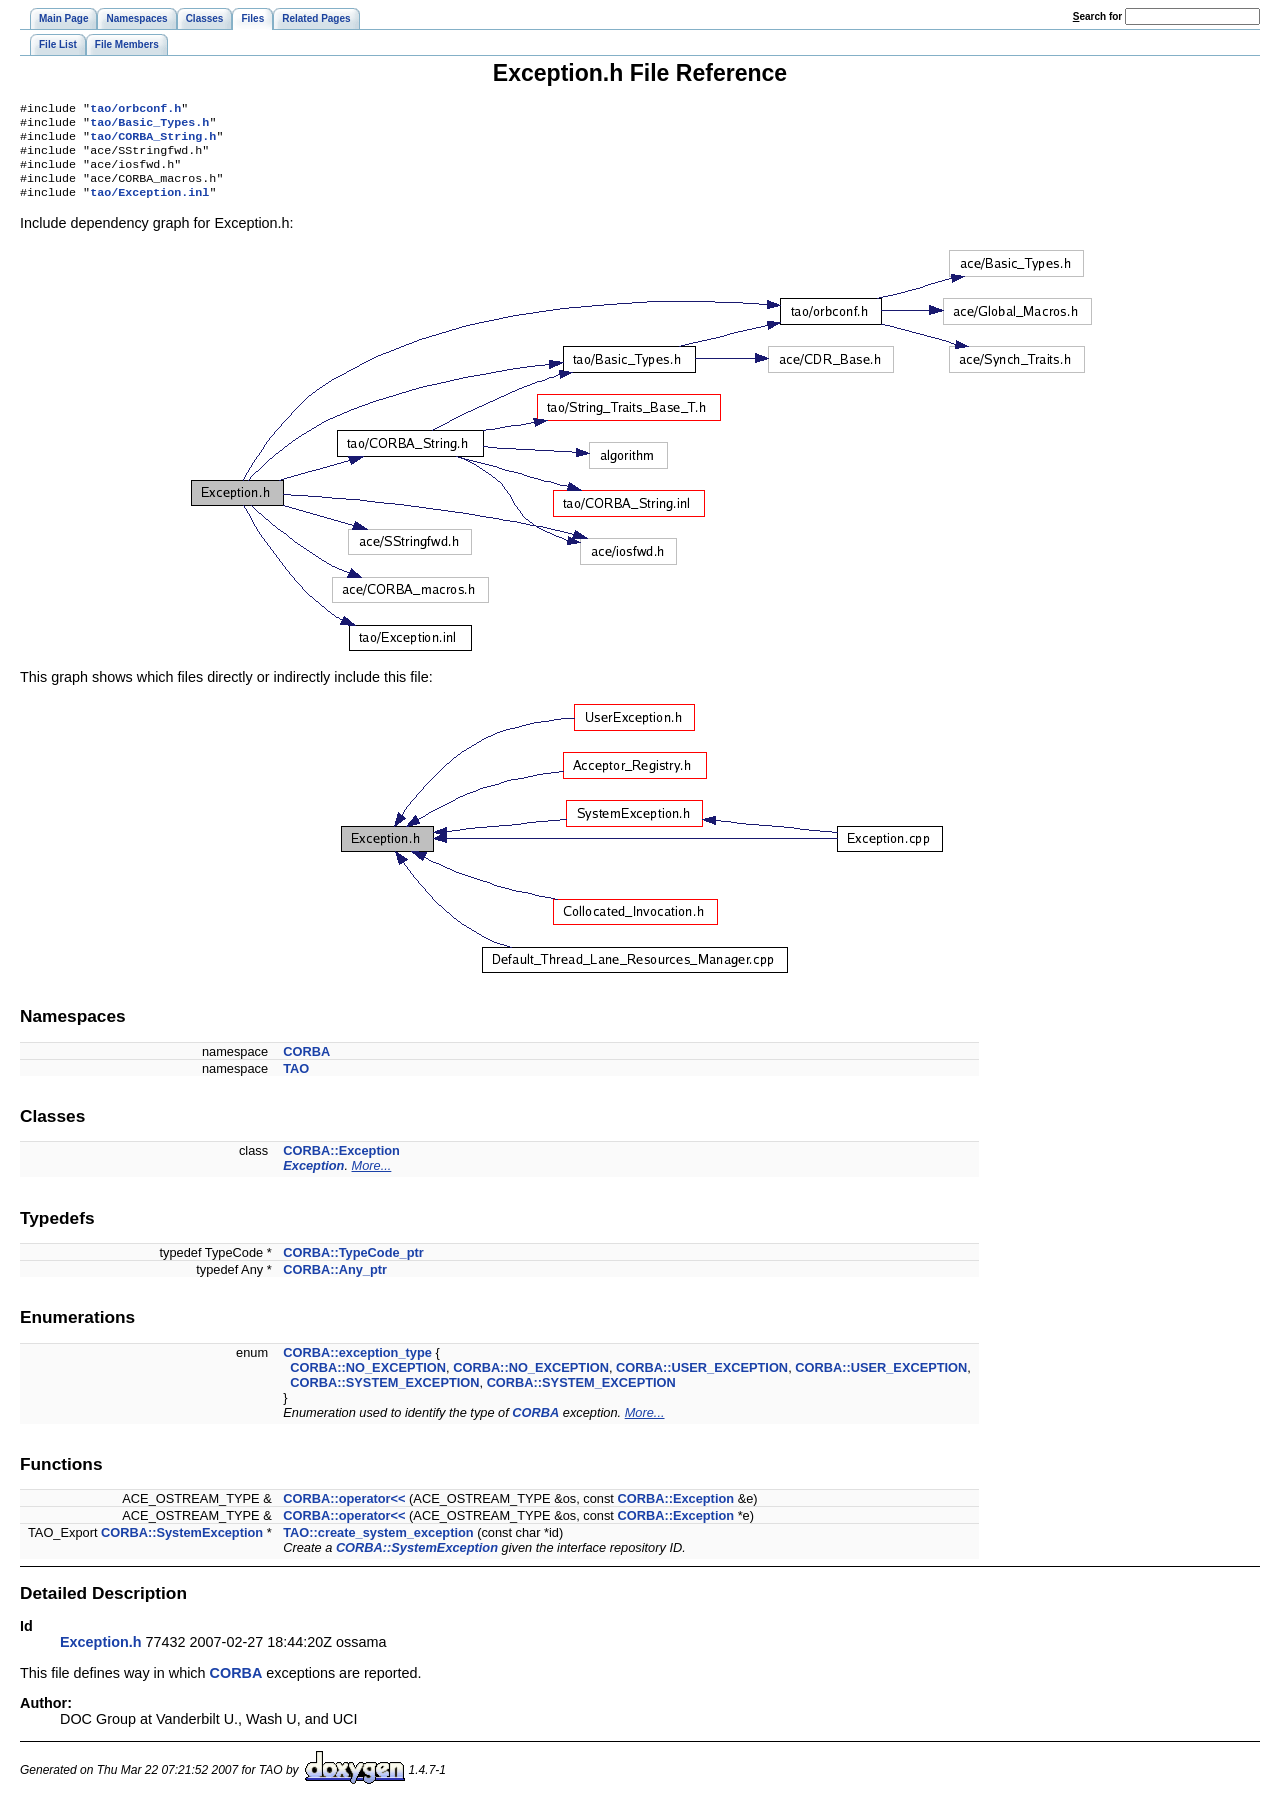 The image size is (1280, 1818). I want to click on CORBA::NO_EXCEPTION, so click(368, 1381).